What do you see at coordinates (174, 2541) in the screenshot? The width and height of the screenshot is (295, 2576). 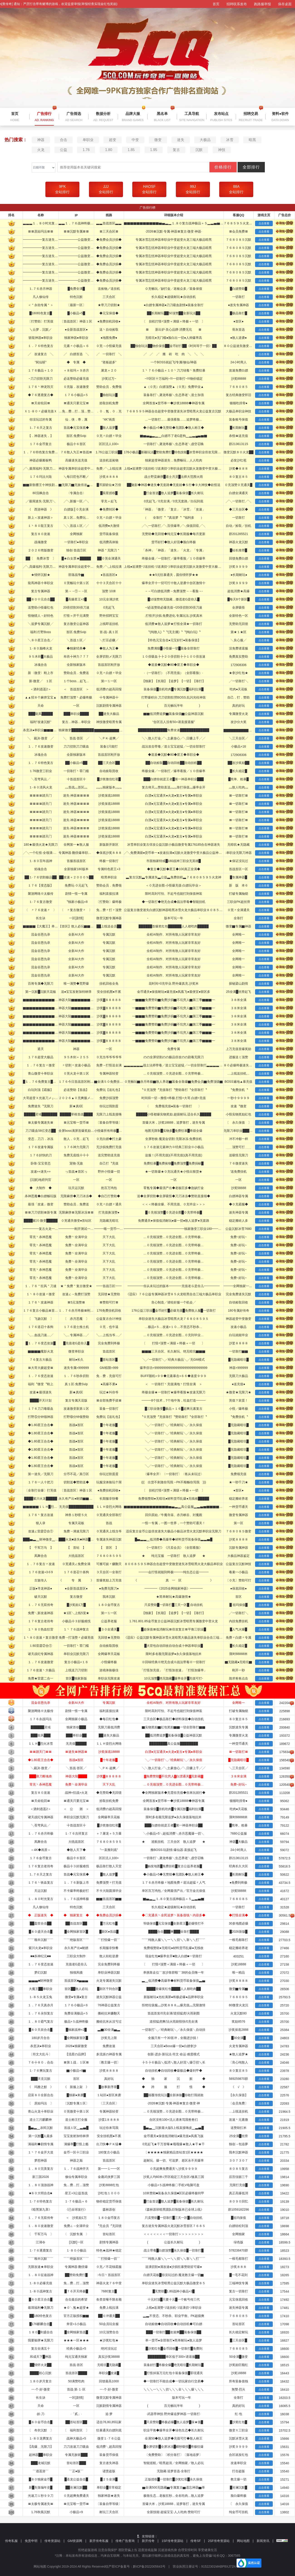 I see `1SF传奇资源站` at bounding box center [174, 2541].